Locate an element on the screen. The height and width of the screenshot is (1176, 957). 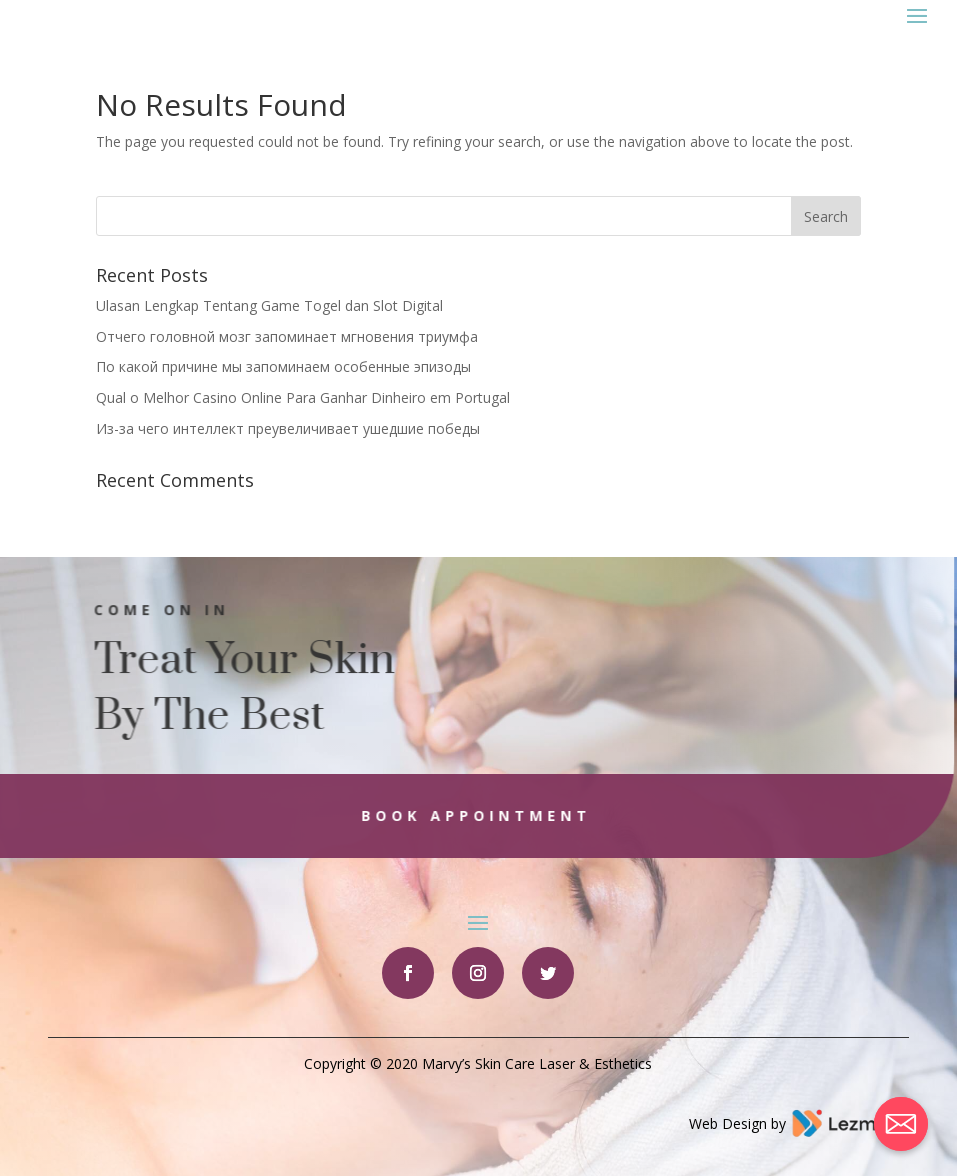
Из-за чего интеллект преувеличивает ушедшие победы is located at coordinates (288, 428).